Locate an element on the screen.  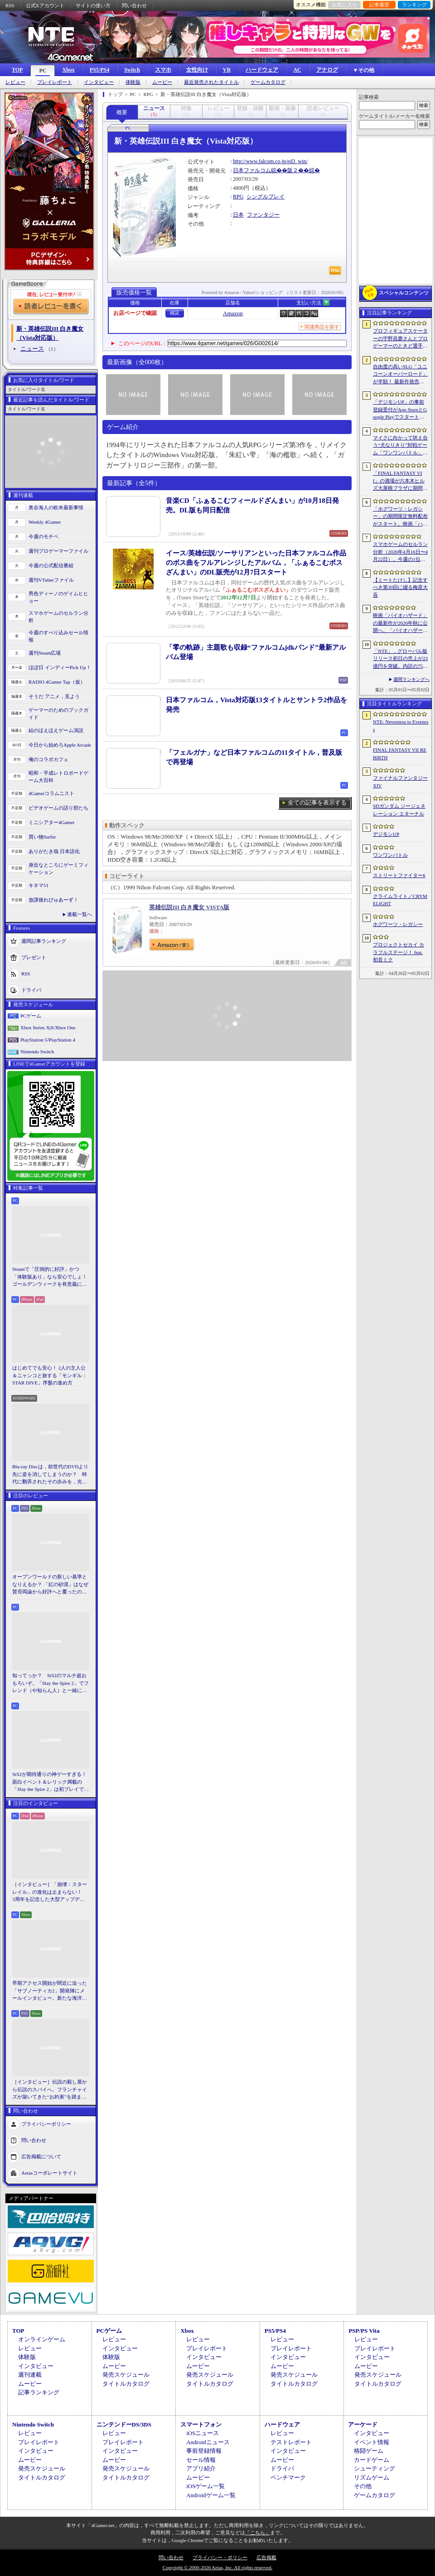
イース/英雄伝説/ソーサリアンといった日本ファルコム作品のボス曲をフルアレンジしたアルバム，「ふぁるこむボスざんまい」のDL販売が12月7日スタート is located at coordinates (256, 563).